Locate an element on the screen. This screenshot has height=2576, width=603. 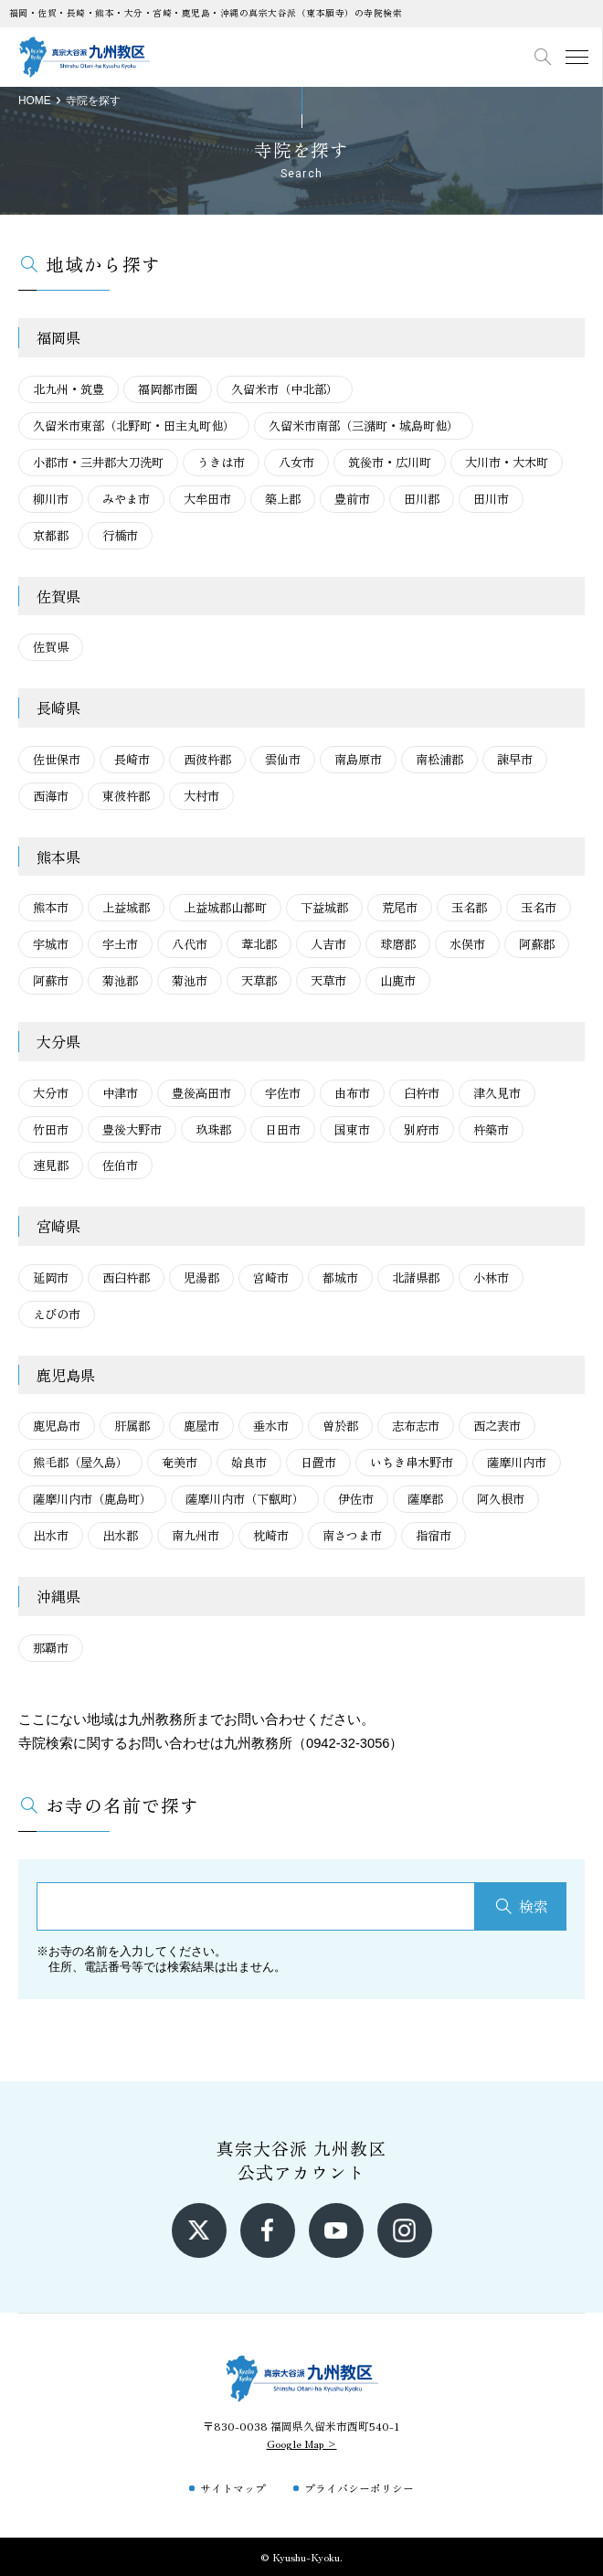
玖珠郡 is located at coordinates (213, 1129).